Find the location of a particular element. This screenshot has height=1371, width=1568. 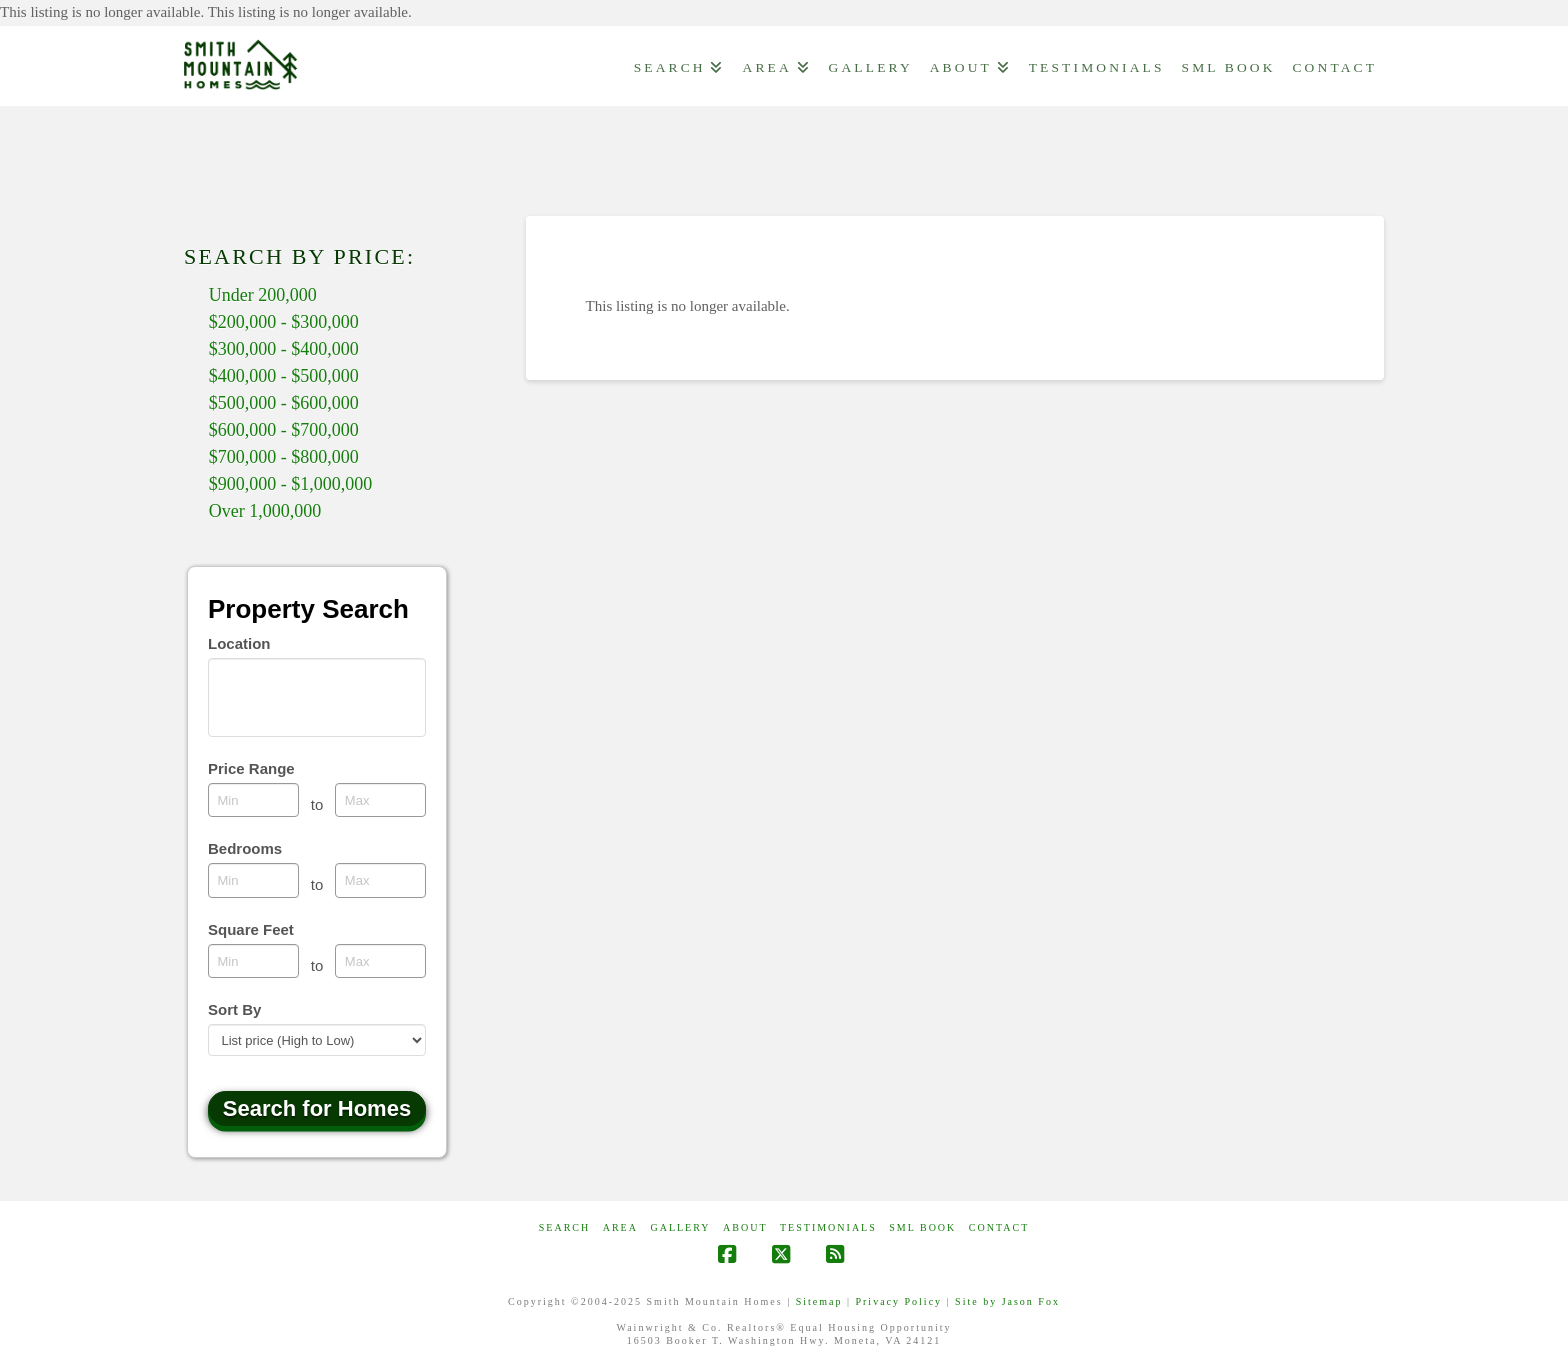

$200,000 - $300,000 is located at coordinates (284, 322).